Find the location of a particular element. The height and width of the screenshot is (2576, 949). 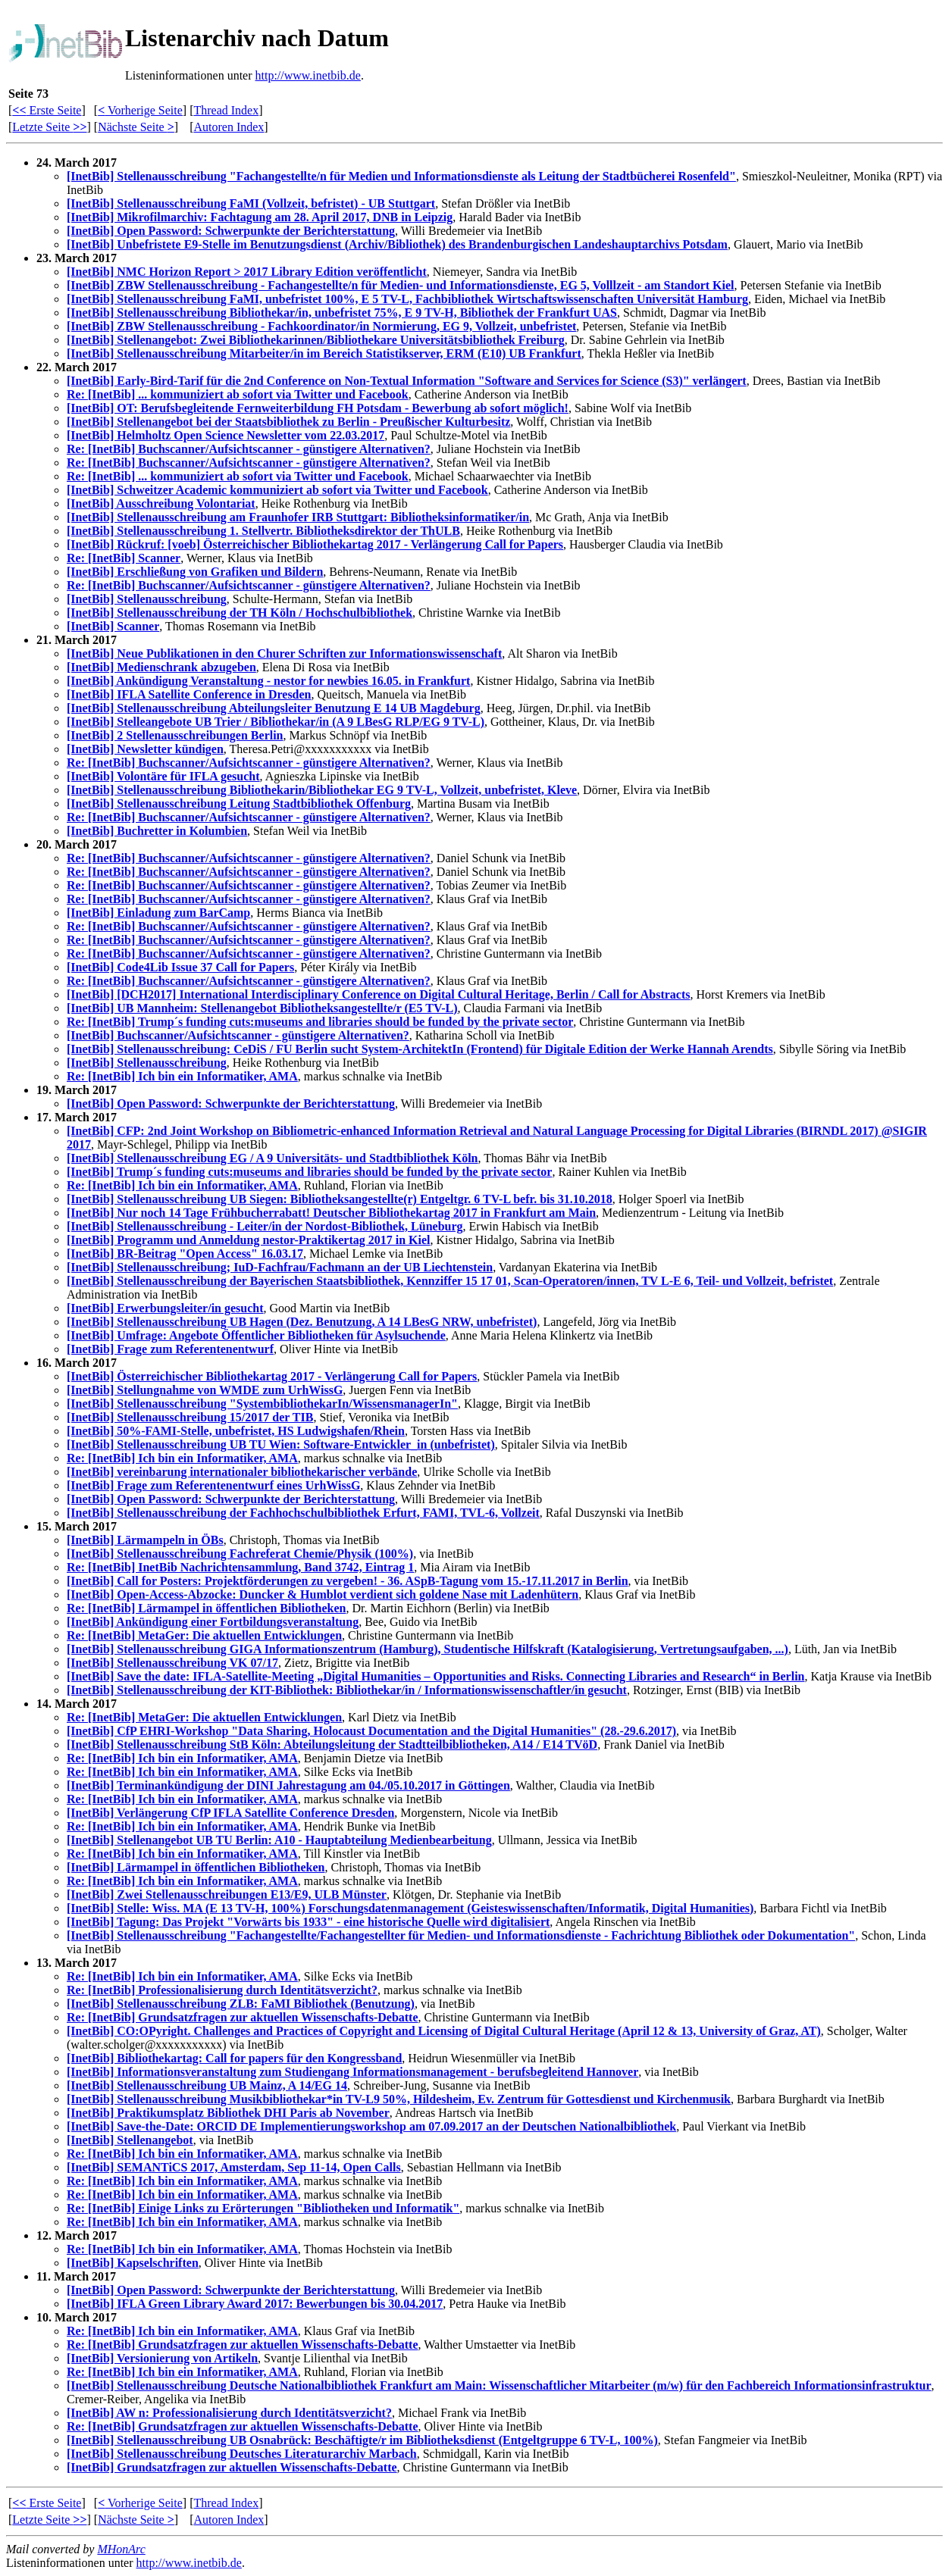

[InetBib] Versionierung von Artikeln is located at coordinates (162, 2358).